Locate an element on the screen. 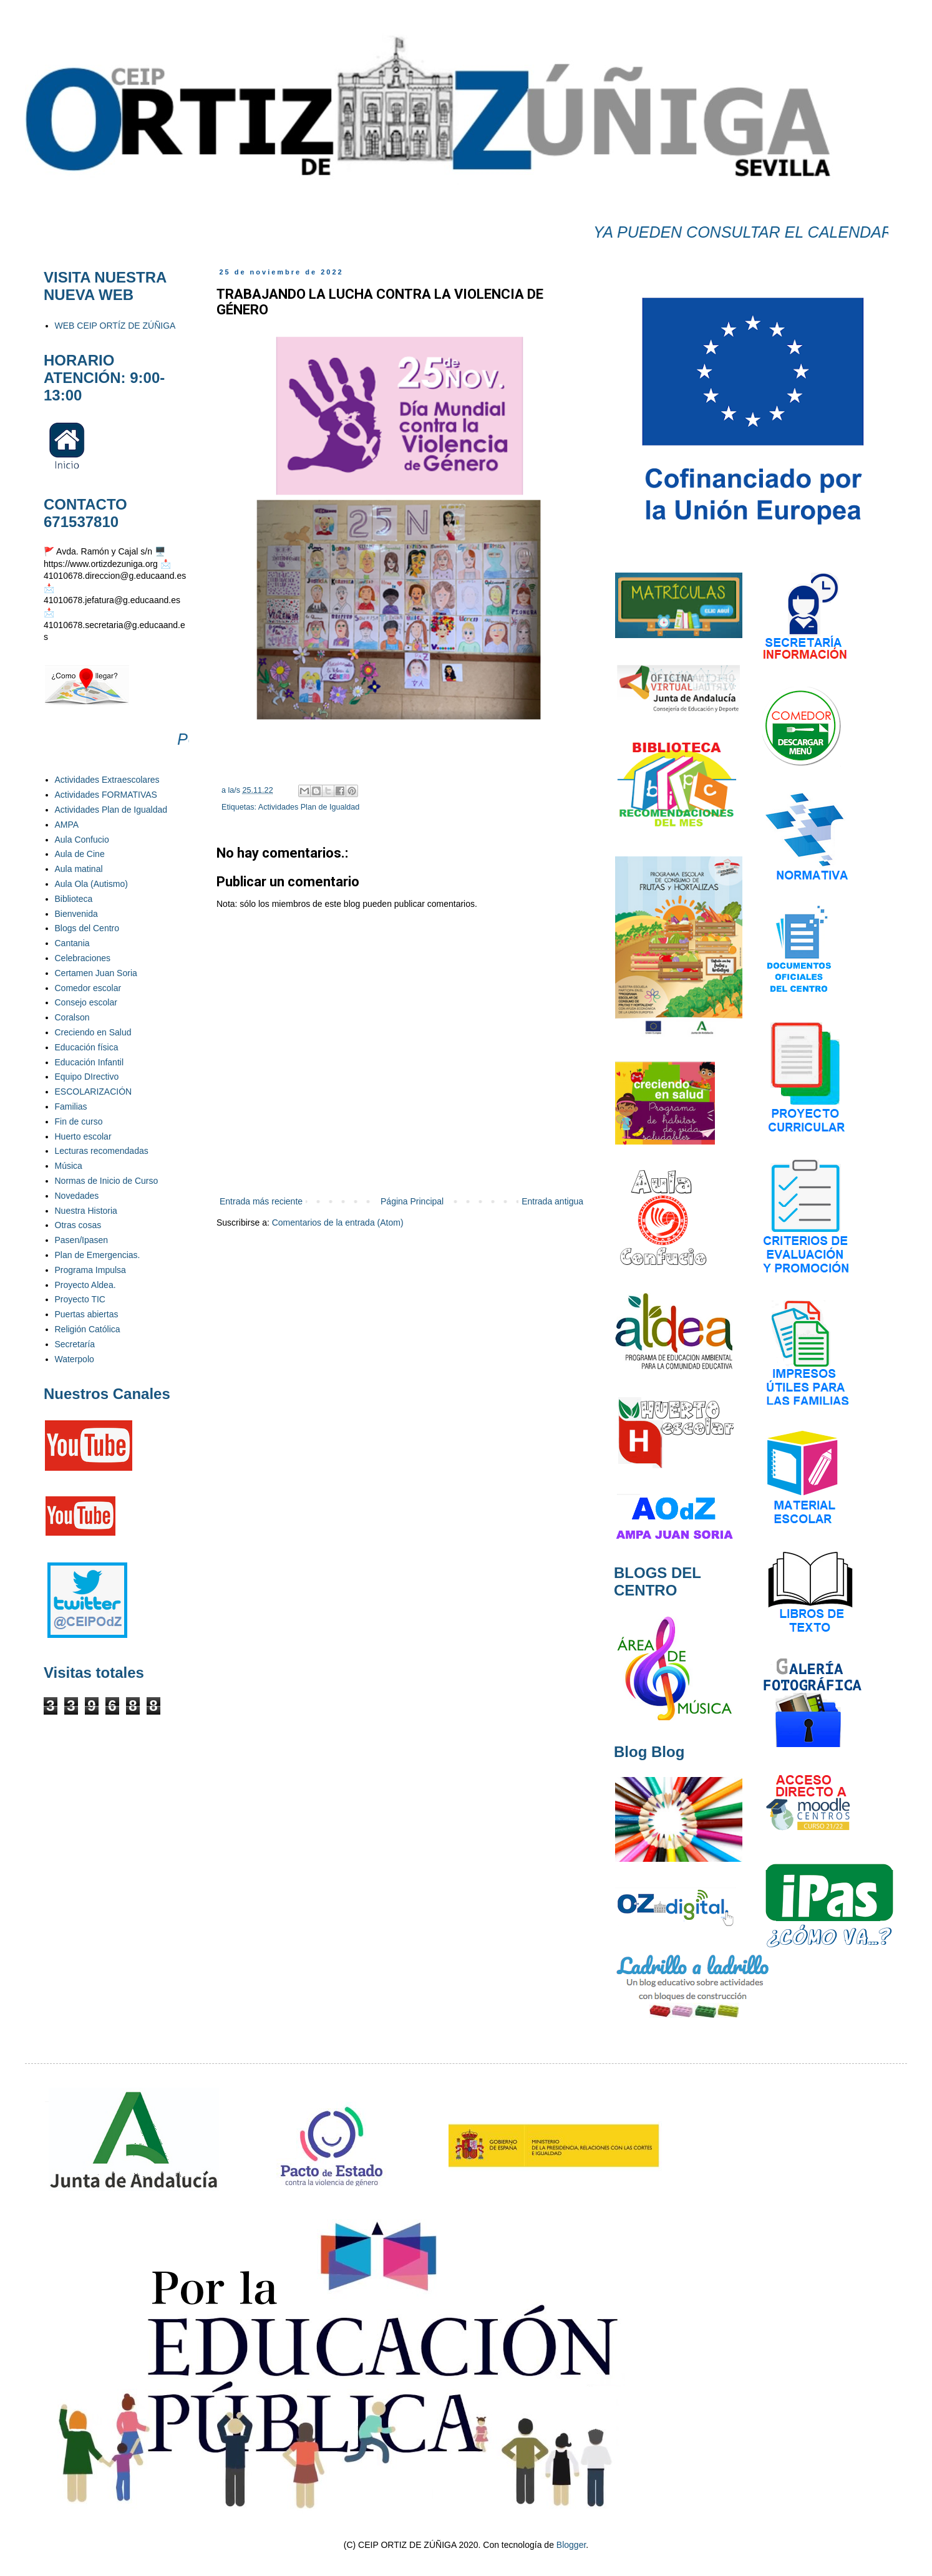 This screenshot has width=932, height=2576. Secretaría is located at coordinates (75, 1344).